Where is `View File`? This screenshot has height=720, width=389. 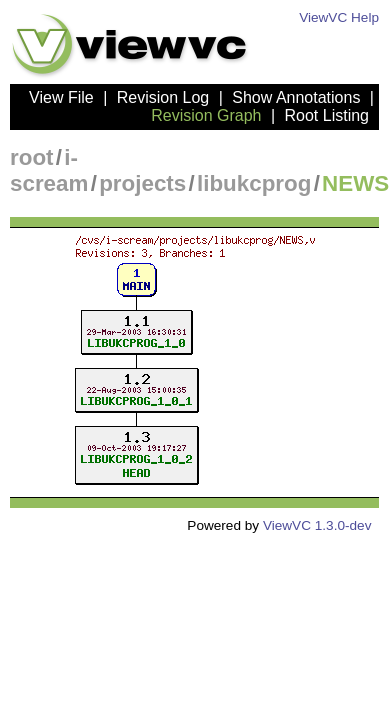
View File is located at coordinates (61, 97).